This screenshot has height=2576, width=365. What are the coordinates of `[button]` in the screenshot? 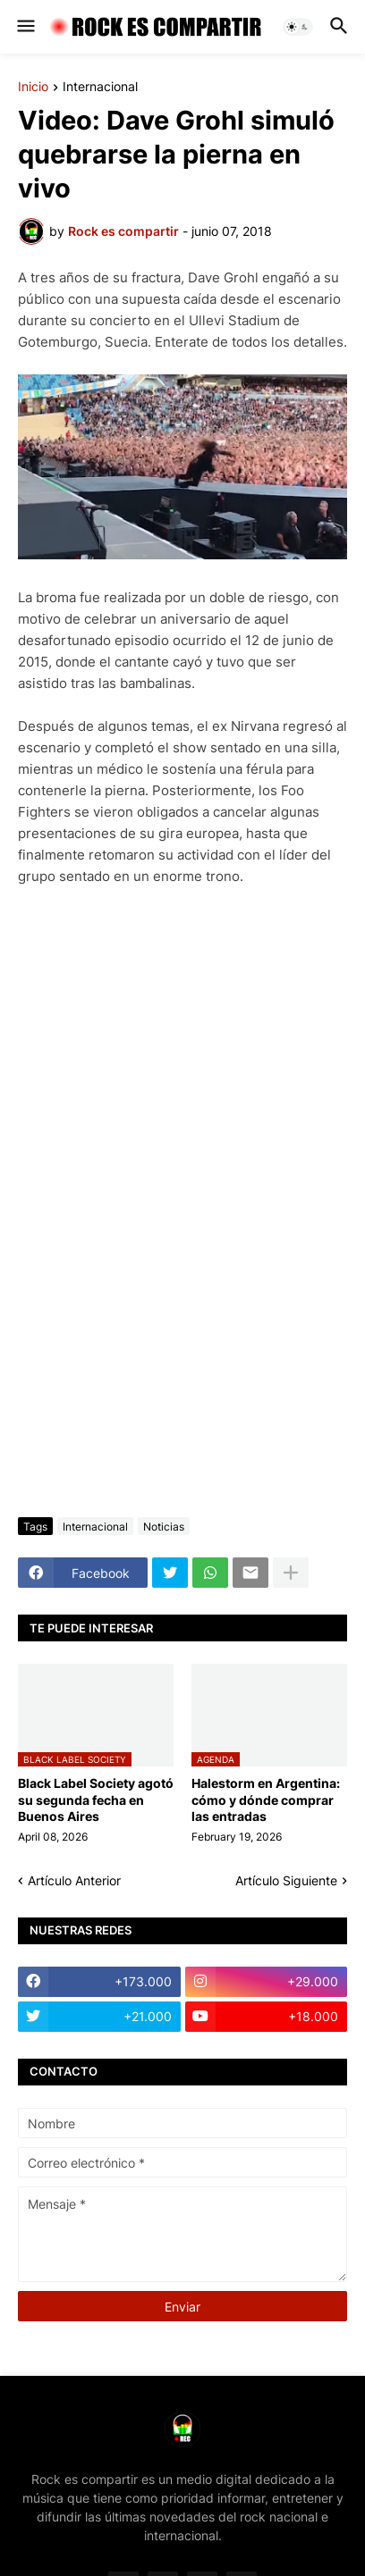 It's located at (24, 27).